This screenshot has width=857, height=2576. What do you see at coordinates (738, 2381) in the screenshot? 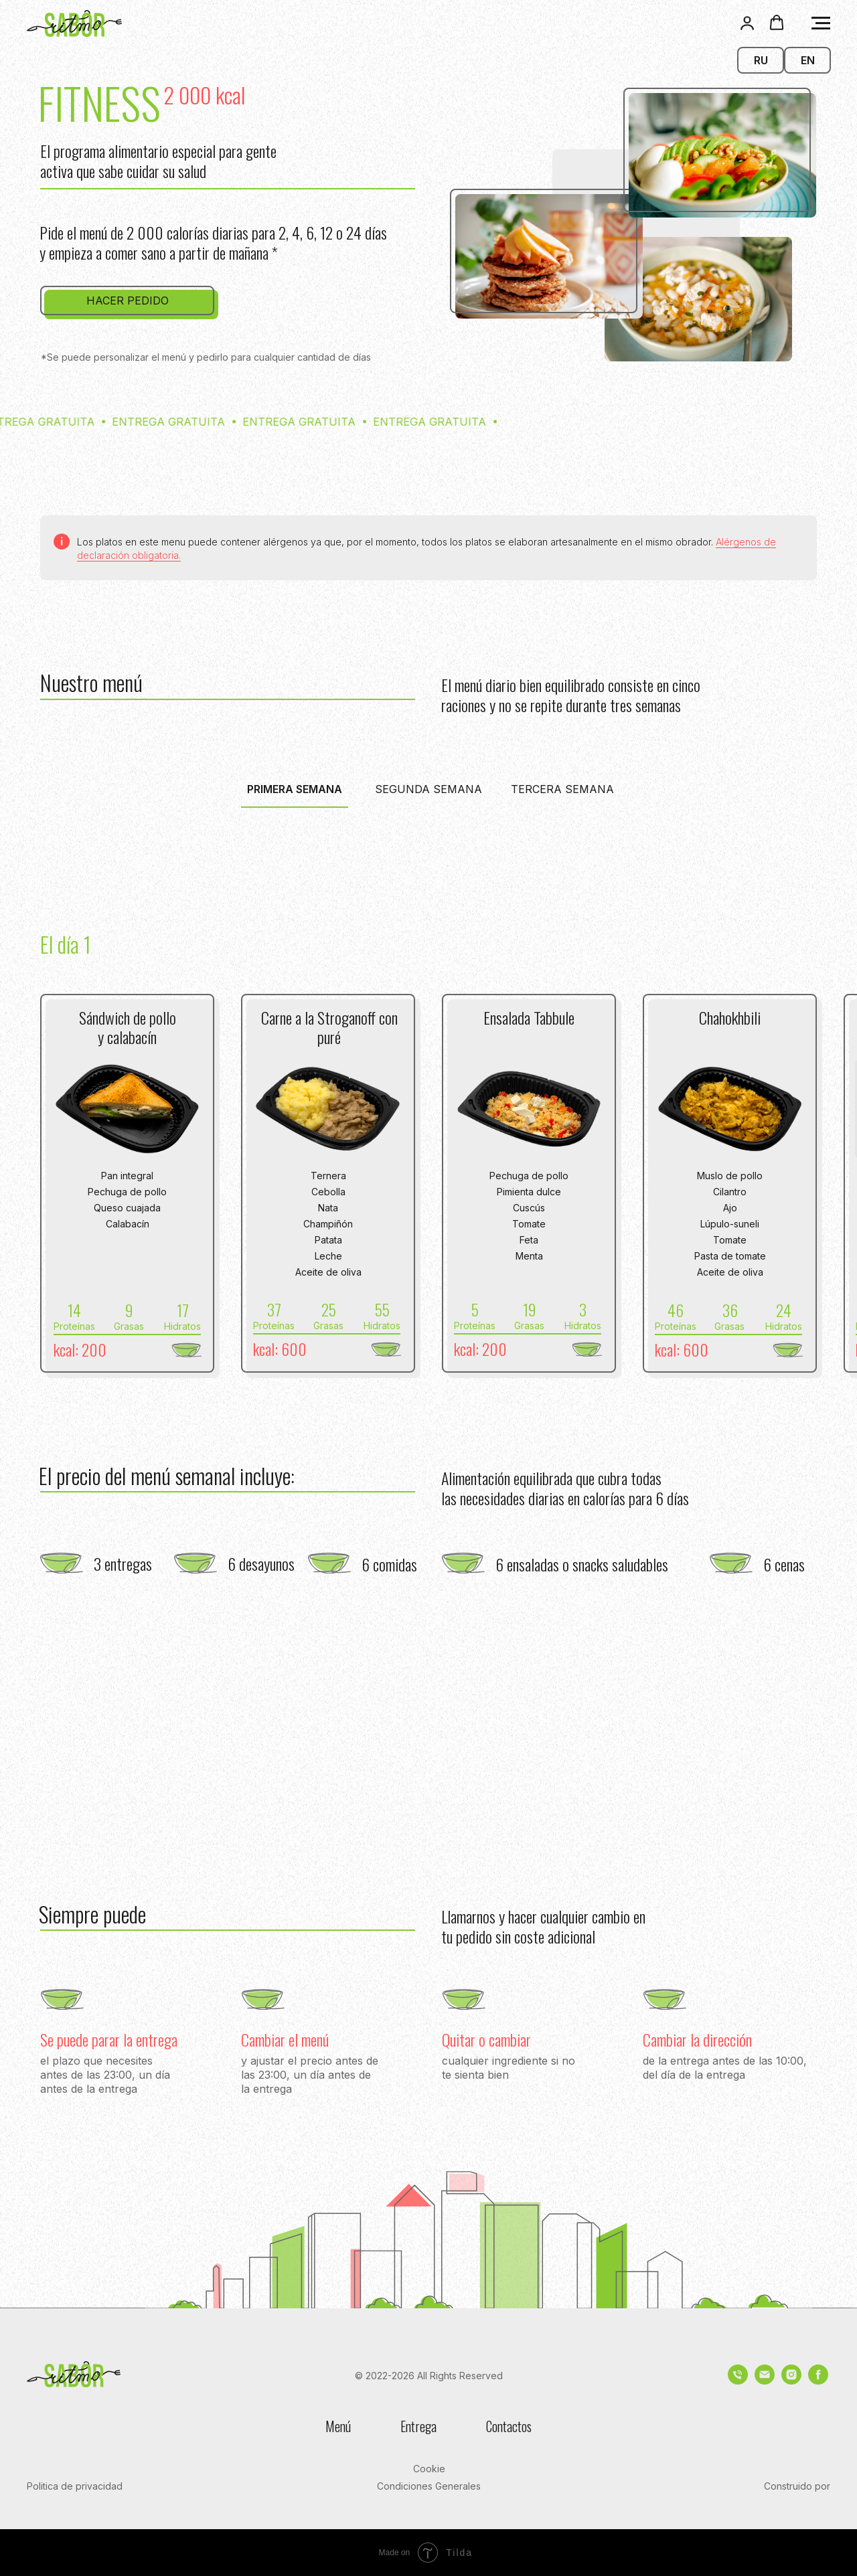
I see `[Телефон]` at bounding box center [738, 2381].